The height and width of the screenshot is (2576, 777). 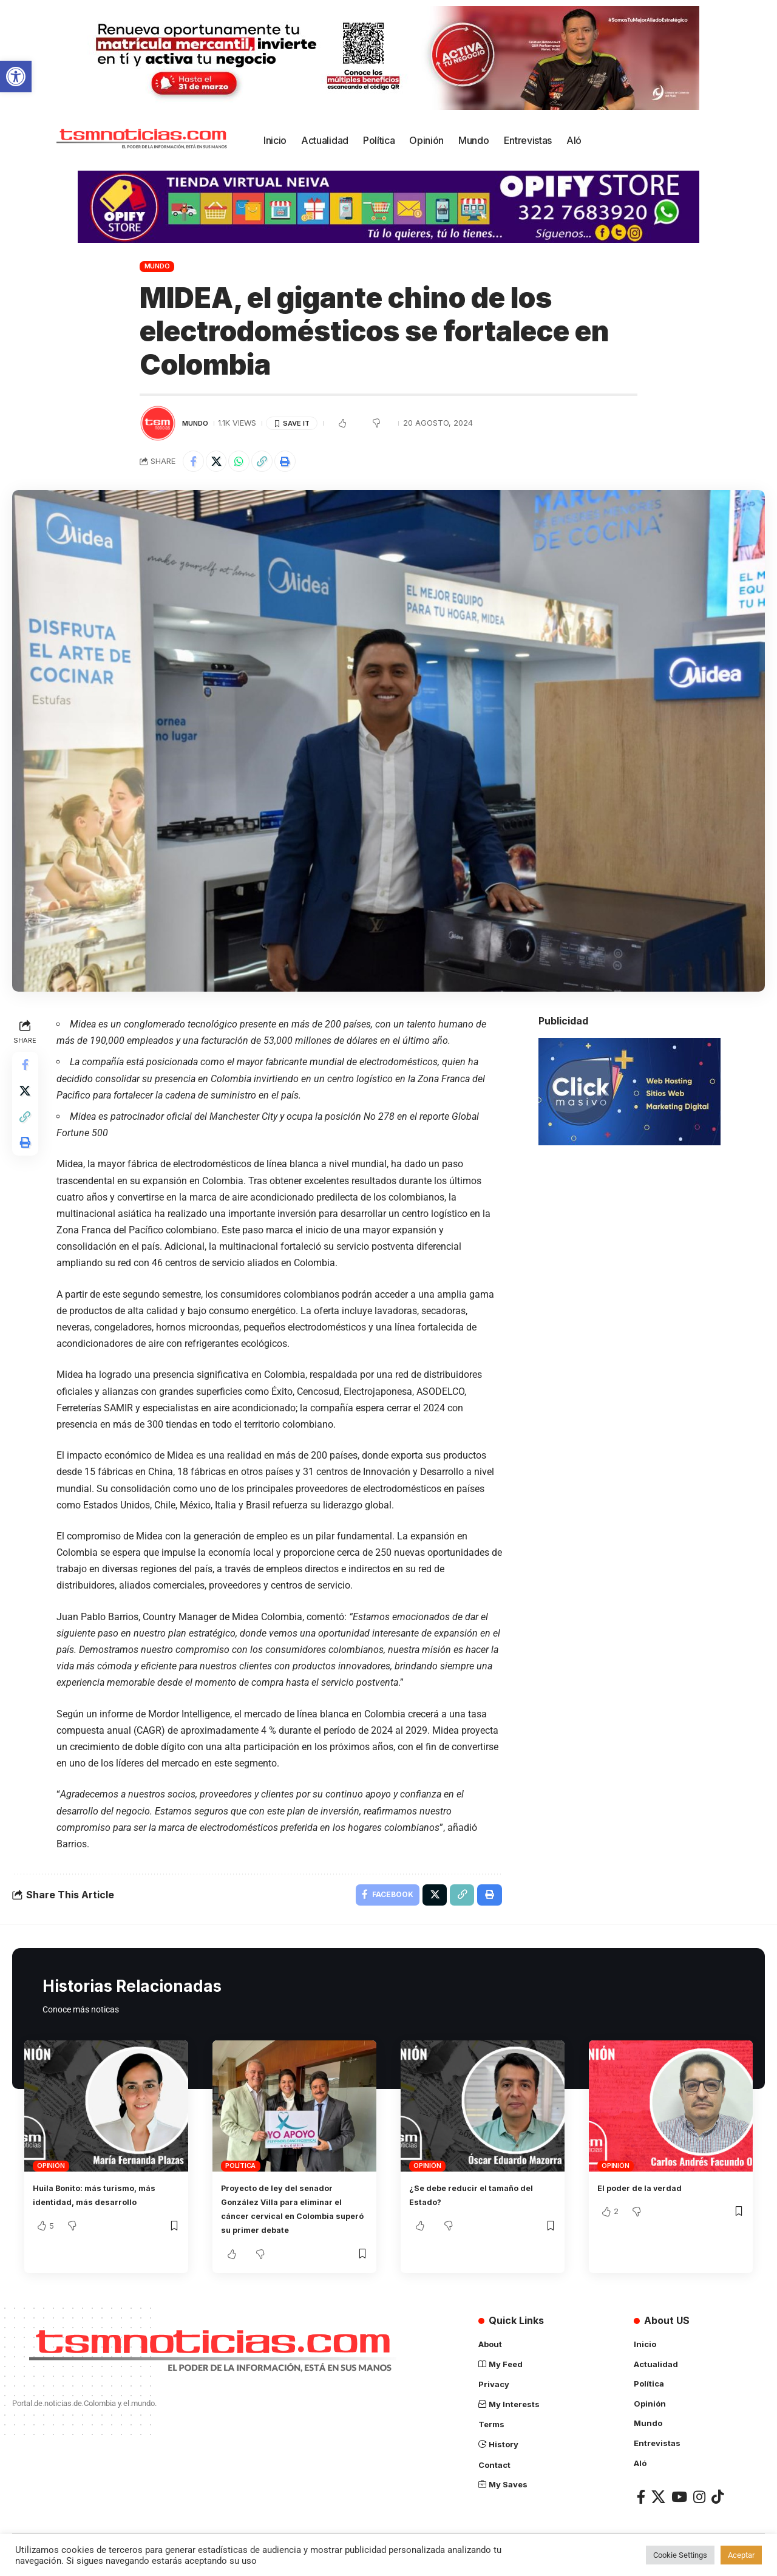 I want to click on [Share on X], so click(x=221, y=463).